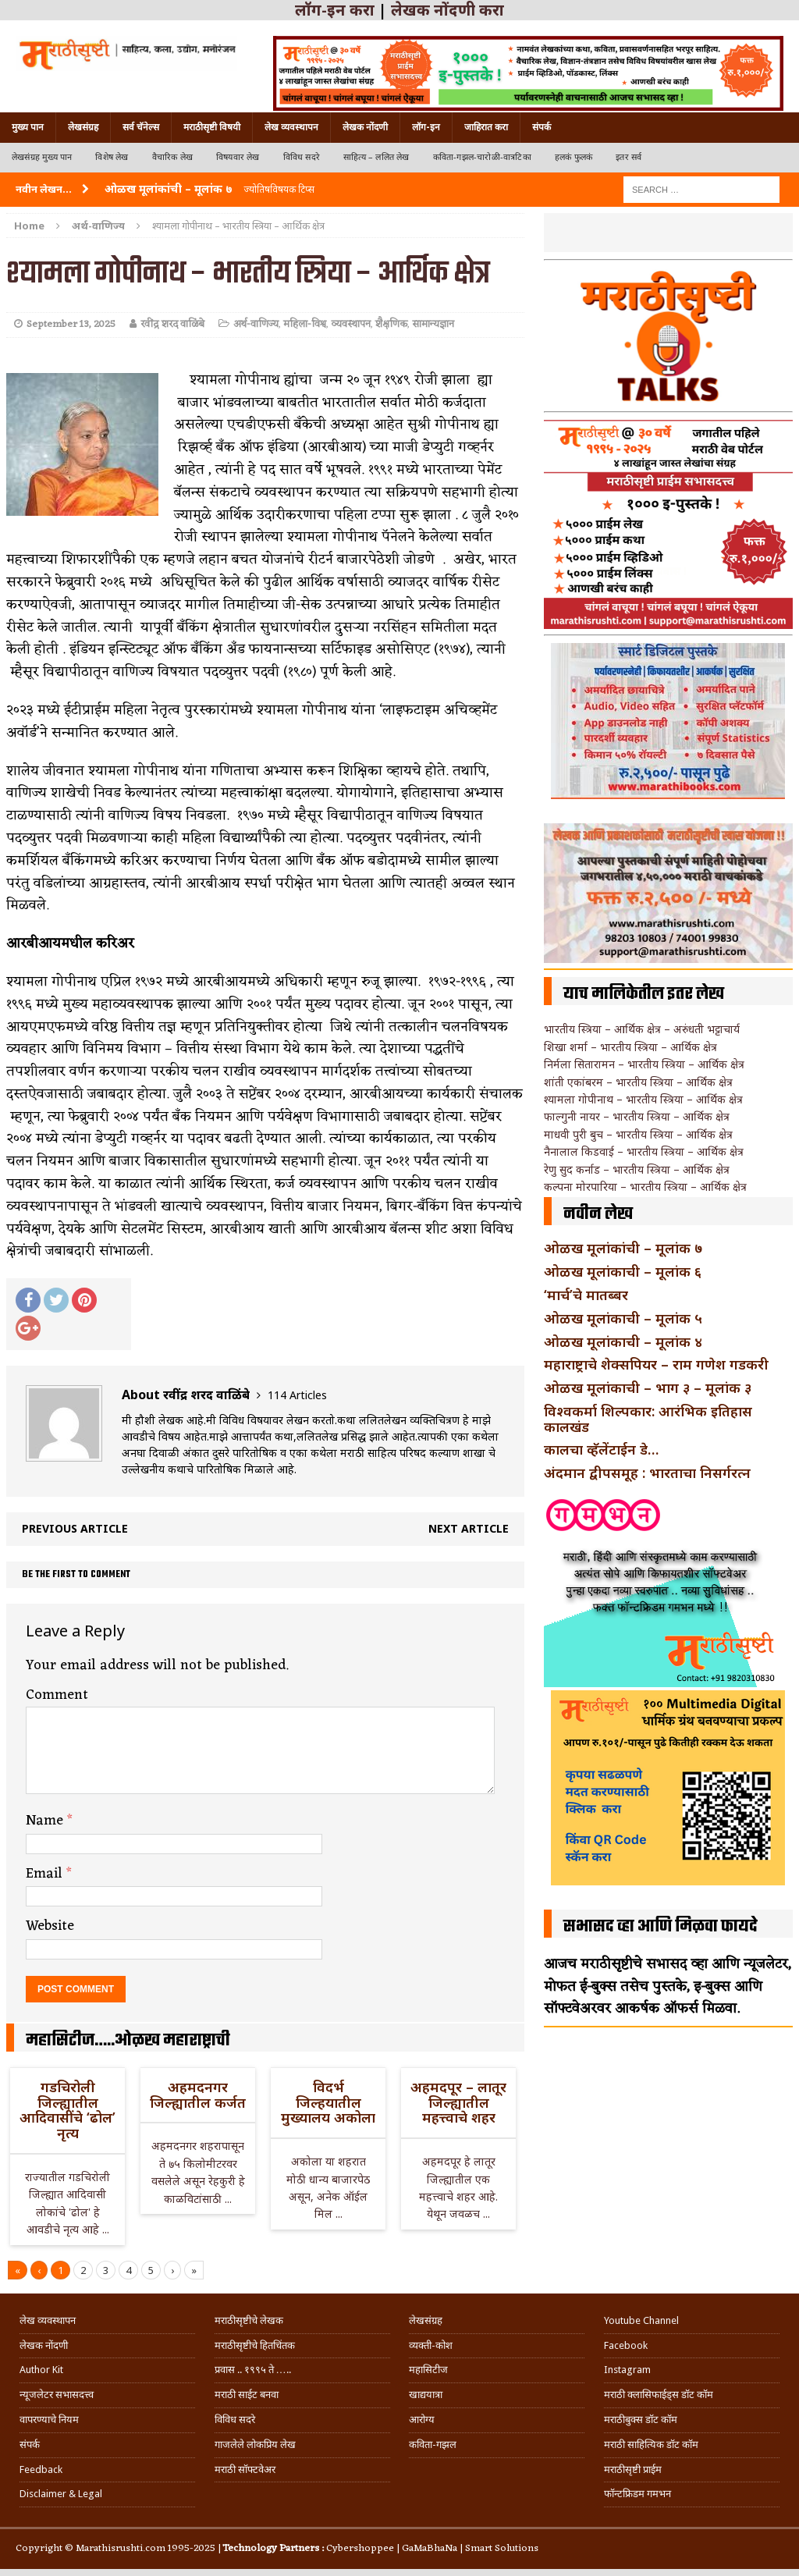  Describe the element at coordinates (622, 1271) in the screenshot. I see `ओळख मूलांकाची – मूलांक ६` at that location.